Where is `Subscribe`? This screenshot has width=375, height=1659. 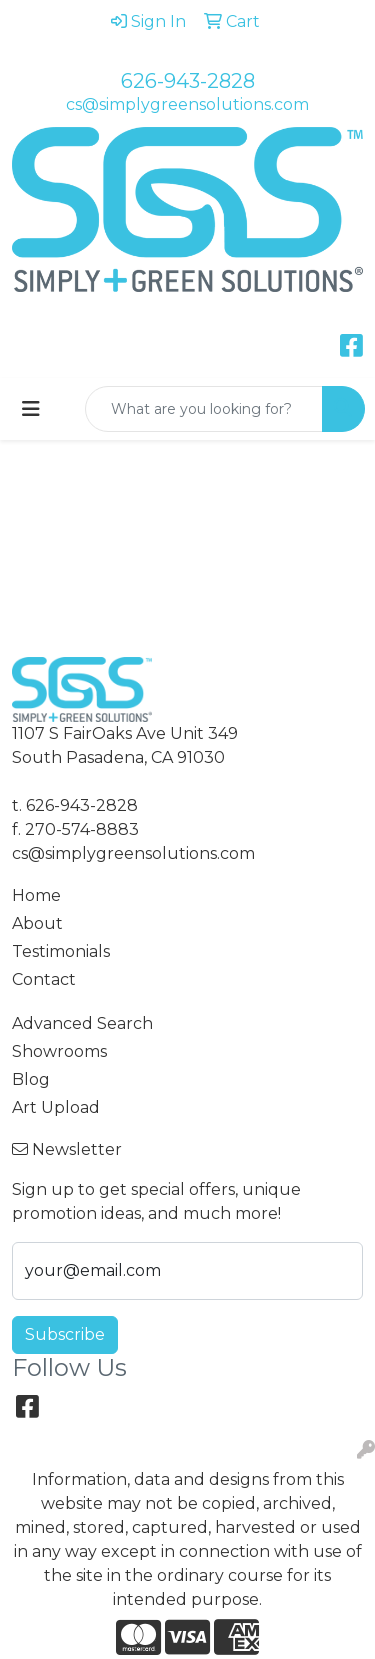
Subscribe is located at coordinates (65, 1334).